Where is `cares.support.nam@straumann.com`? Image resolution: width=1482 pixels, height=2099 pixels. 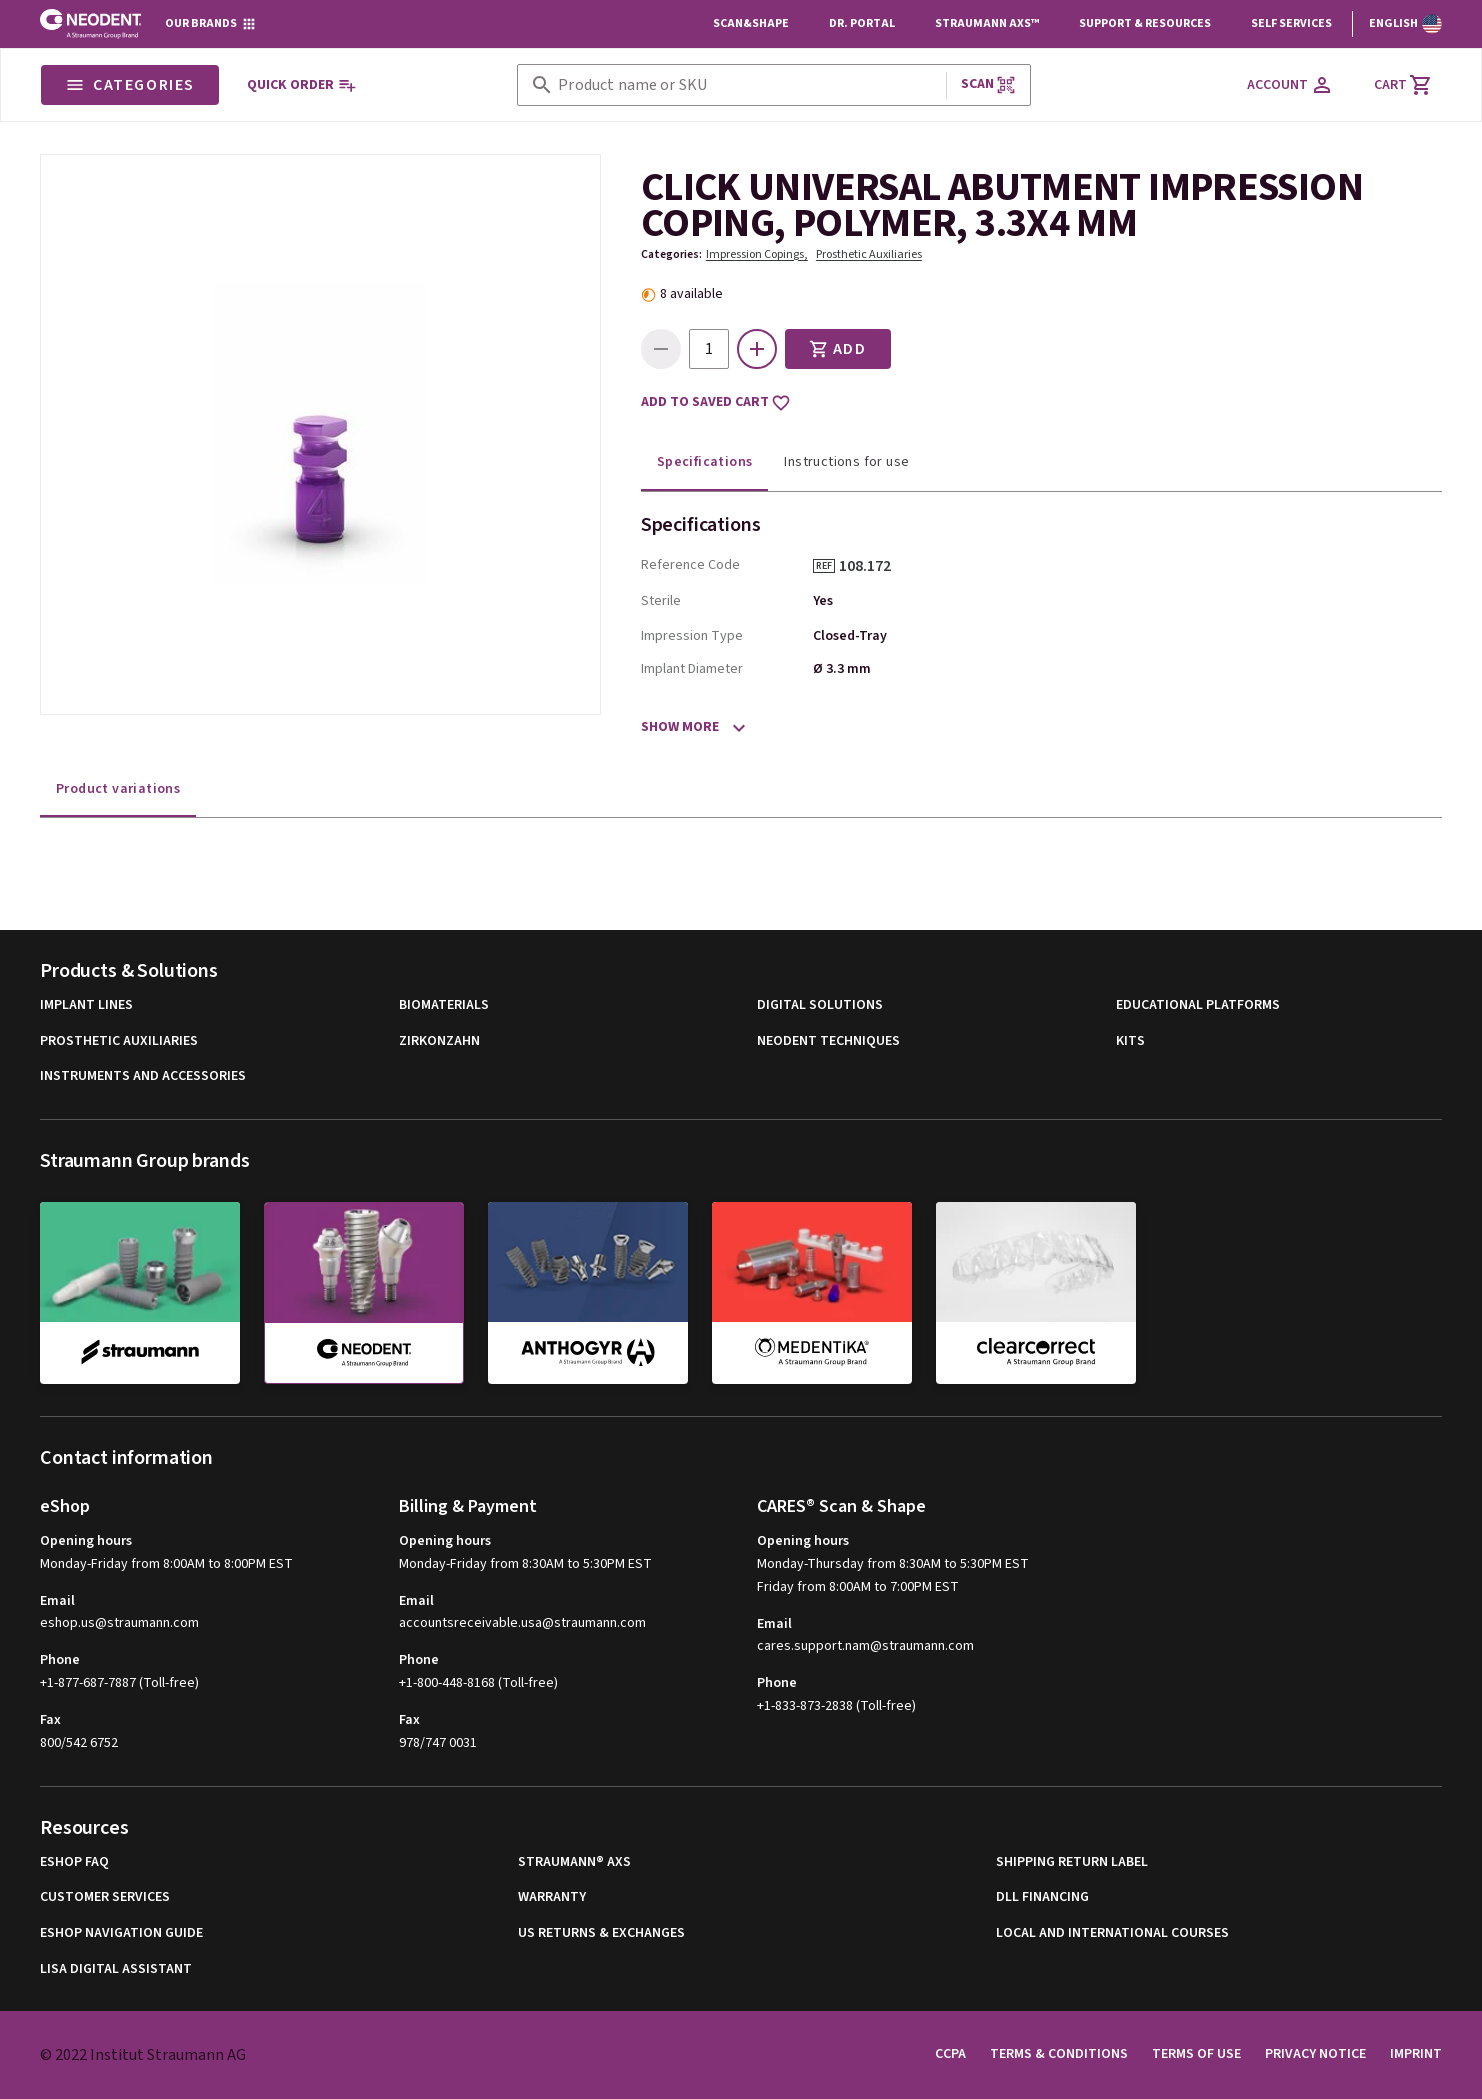 cares.support.nam@straumann.com is located at coordinates (865, 1646).